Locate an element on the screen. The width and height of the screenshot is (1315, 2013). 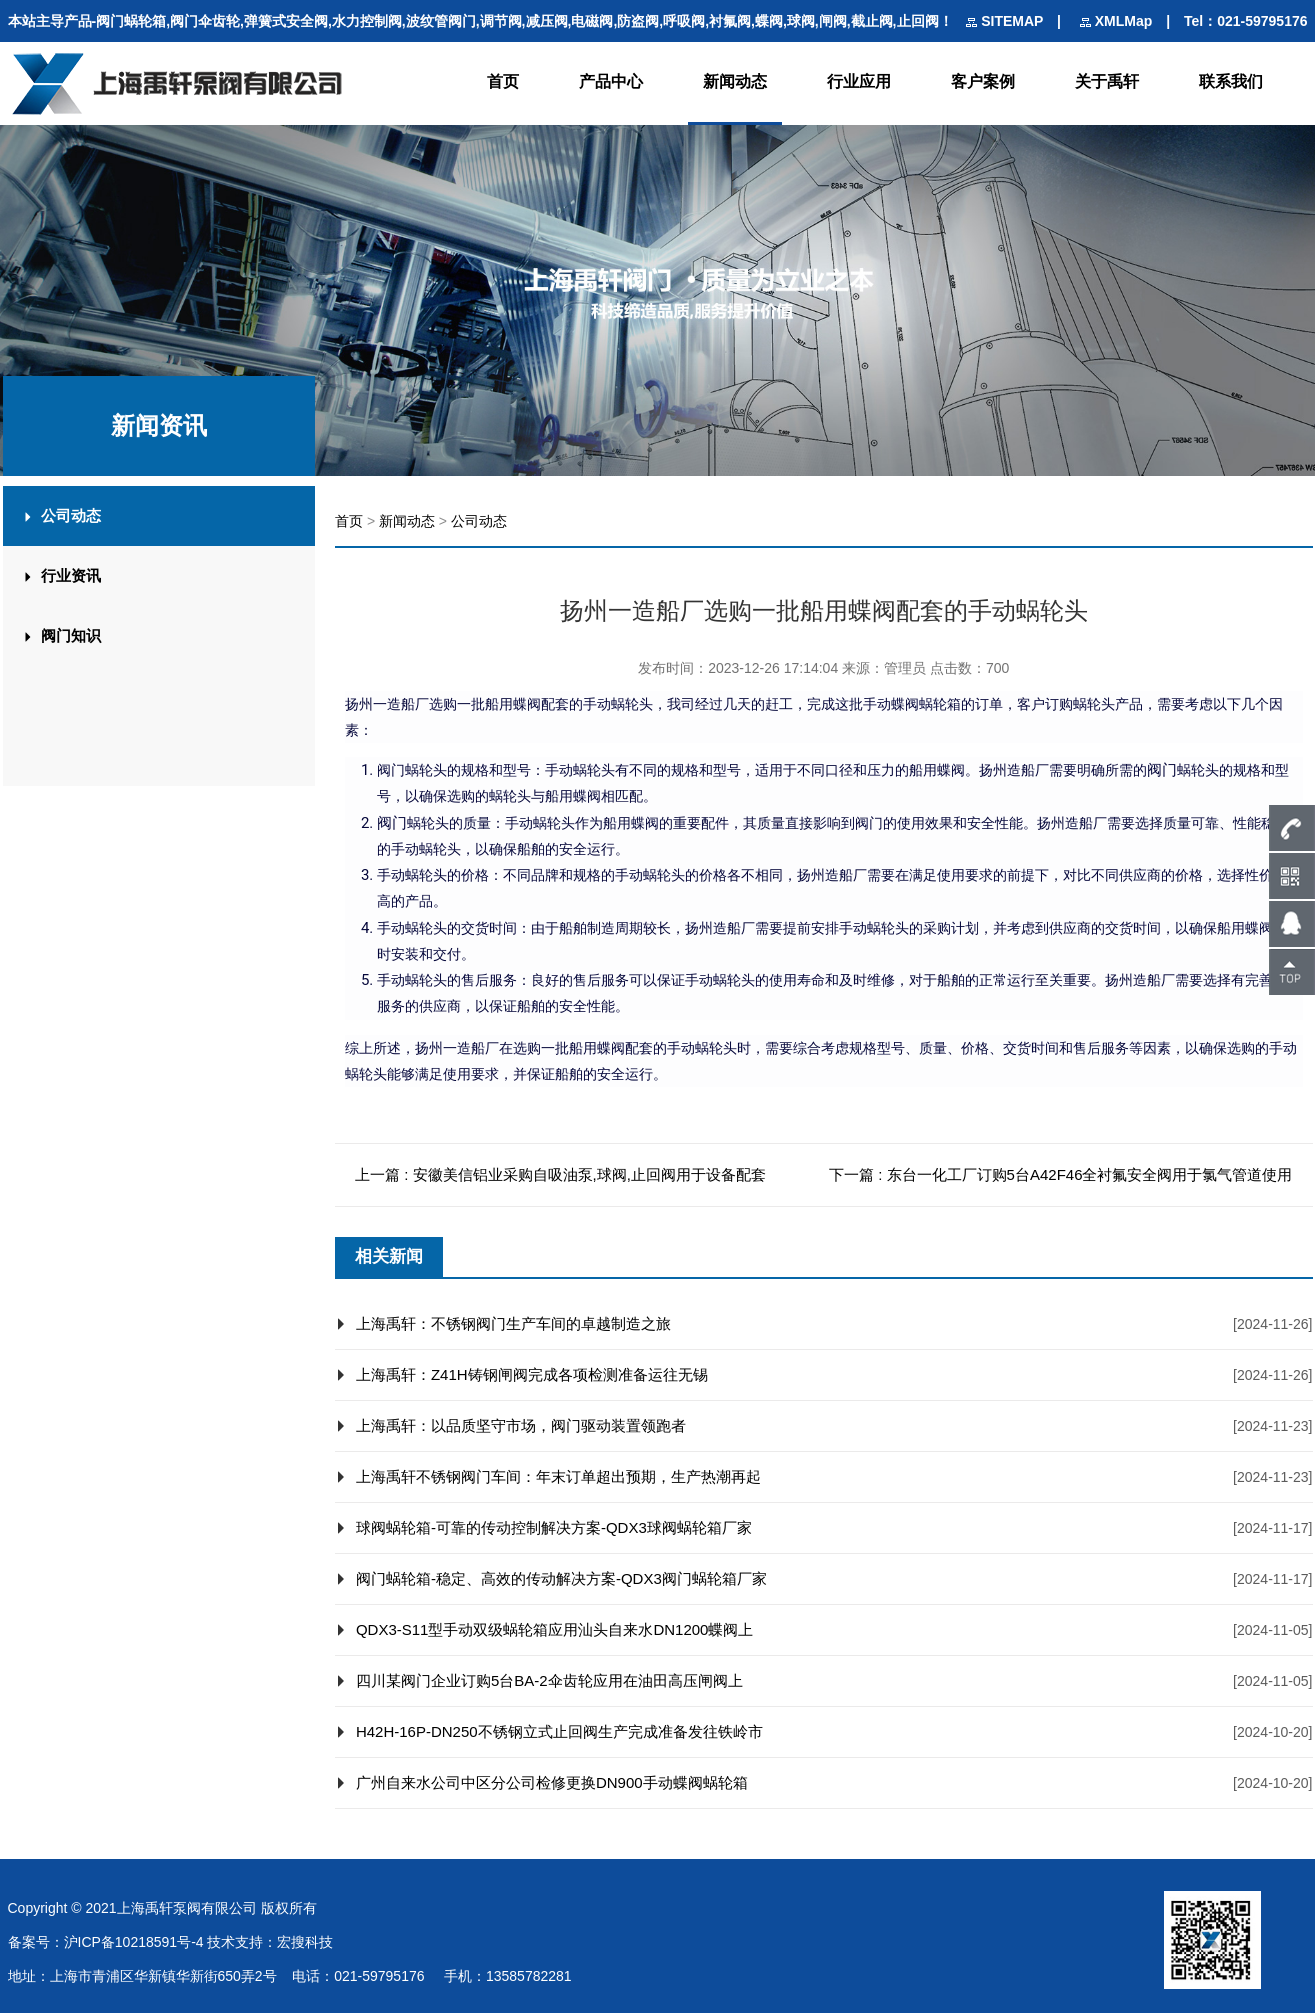
上海禹轩：Z41H铸钢闸阀完成各项检测准备运往无锡 is located at coordinates (532, 1374).